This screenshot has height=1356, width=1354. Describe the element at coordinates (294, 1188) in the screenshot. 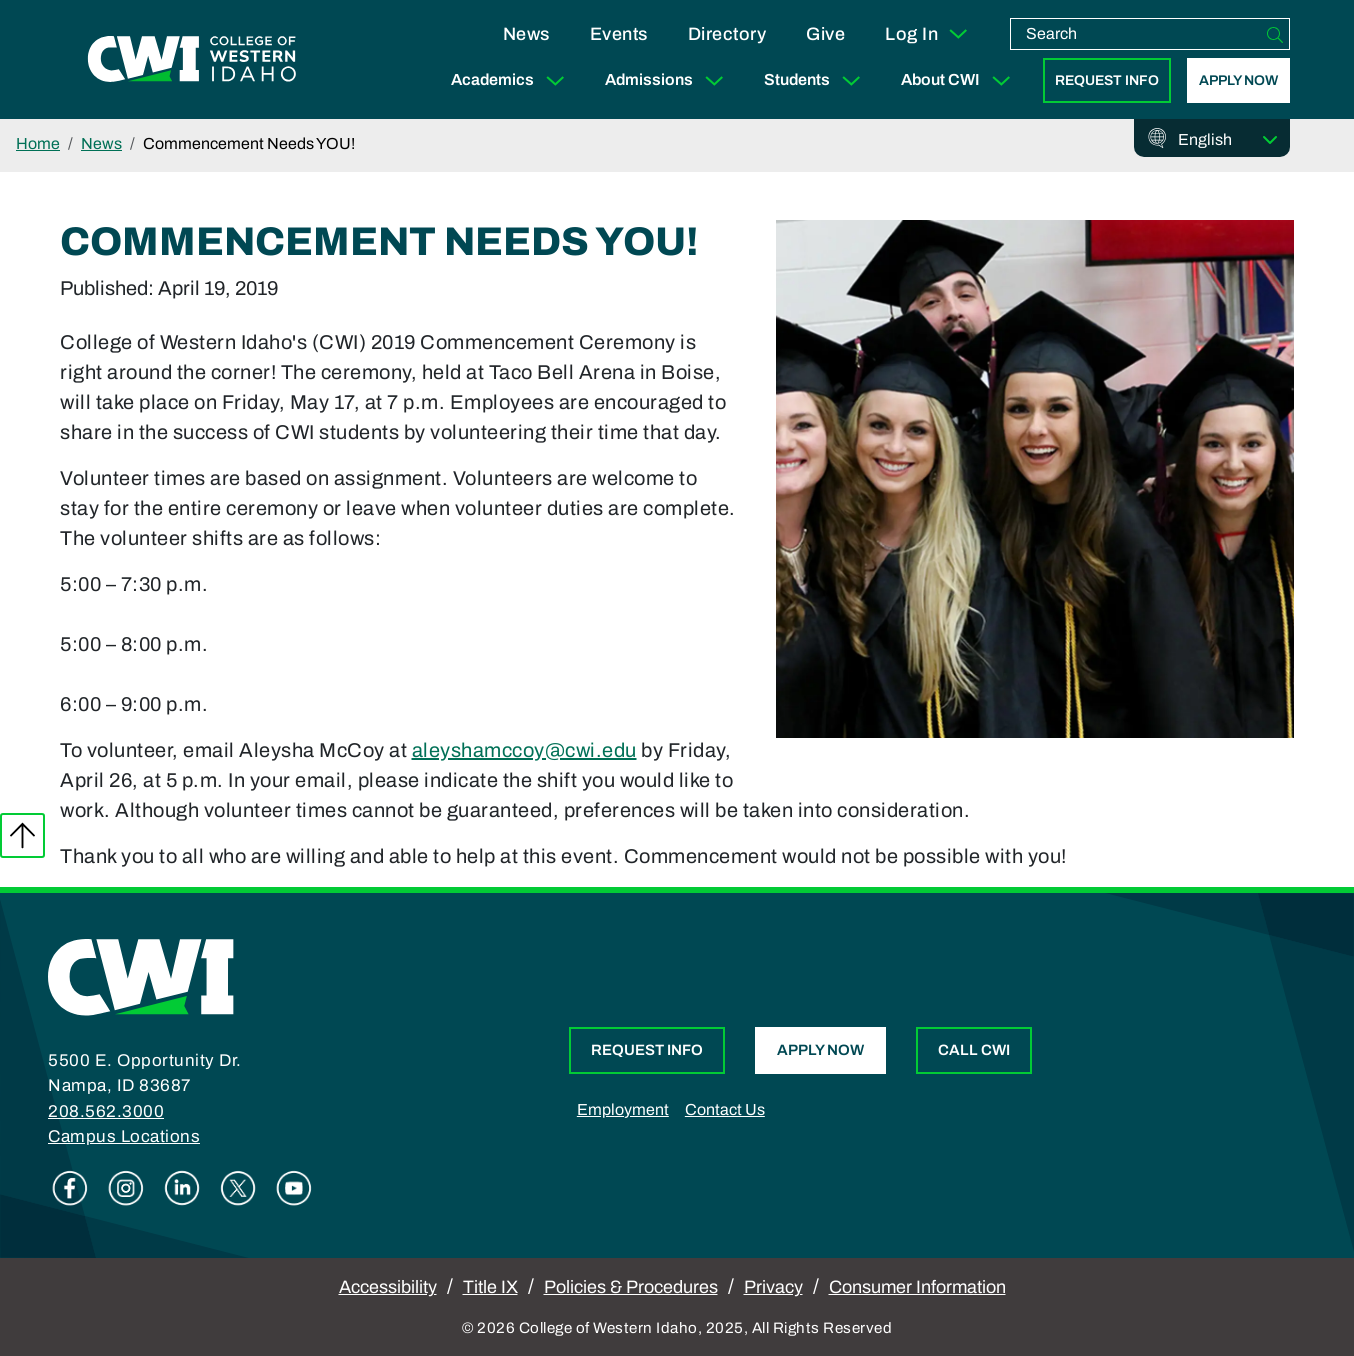

I see `Youtube` at that location.